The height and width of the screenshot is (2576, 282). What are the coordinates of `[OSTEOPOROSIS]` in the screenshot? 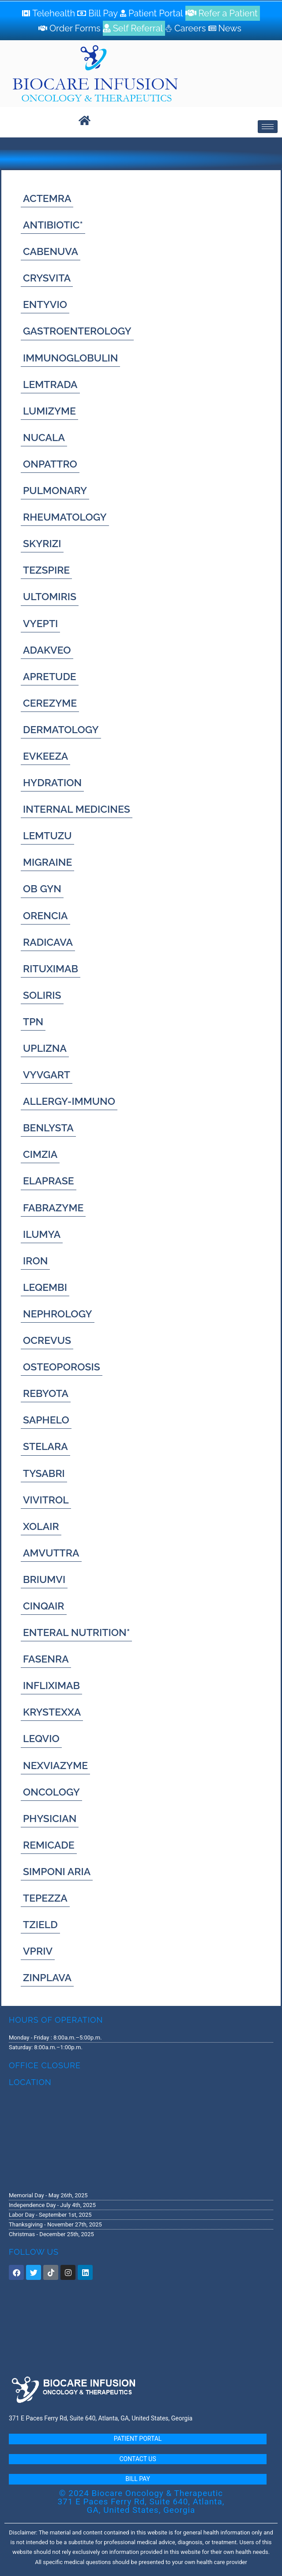 It's located at (61, 1366).